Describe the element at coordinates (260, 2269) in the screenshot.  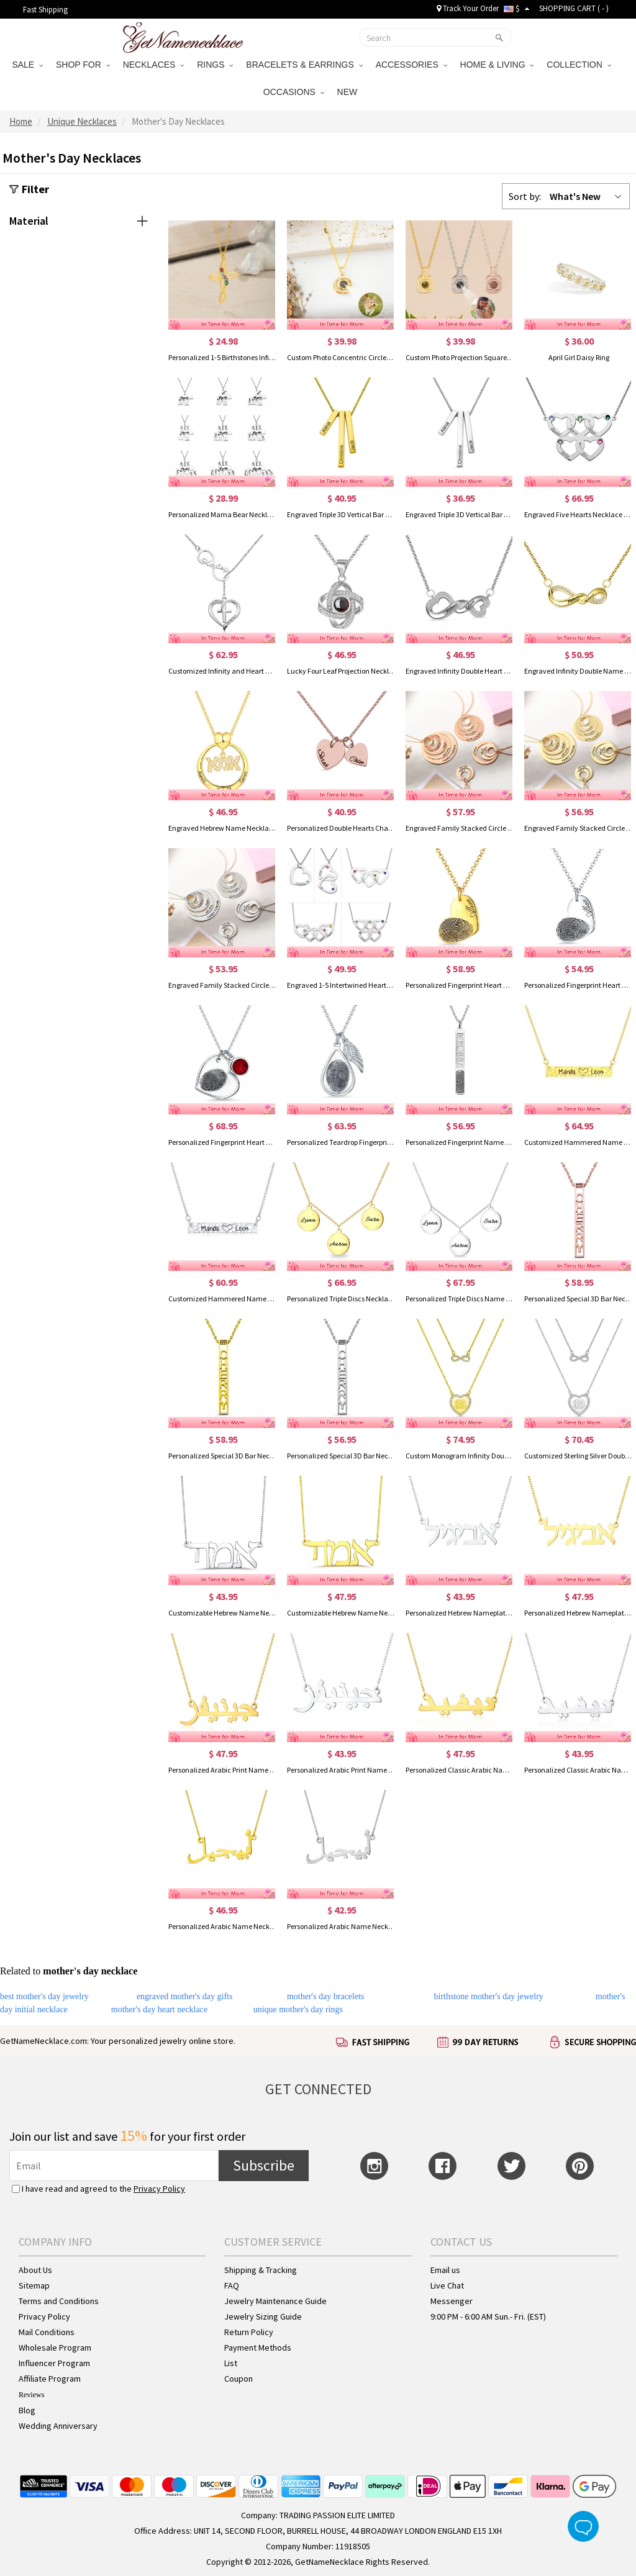
I see `Shipping & Tracking` at that location.